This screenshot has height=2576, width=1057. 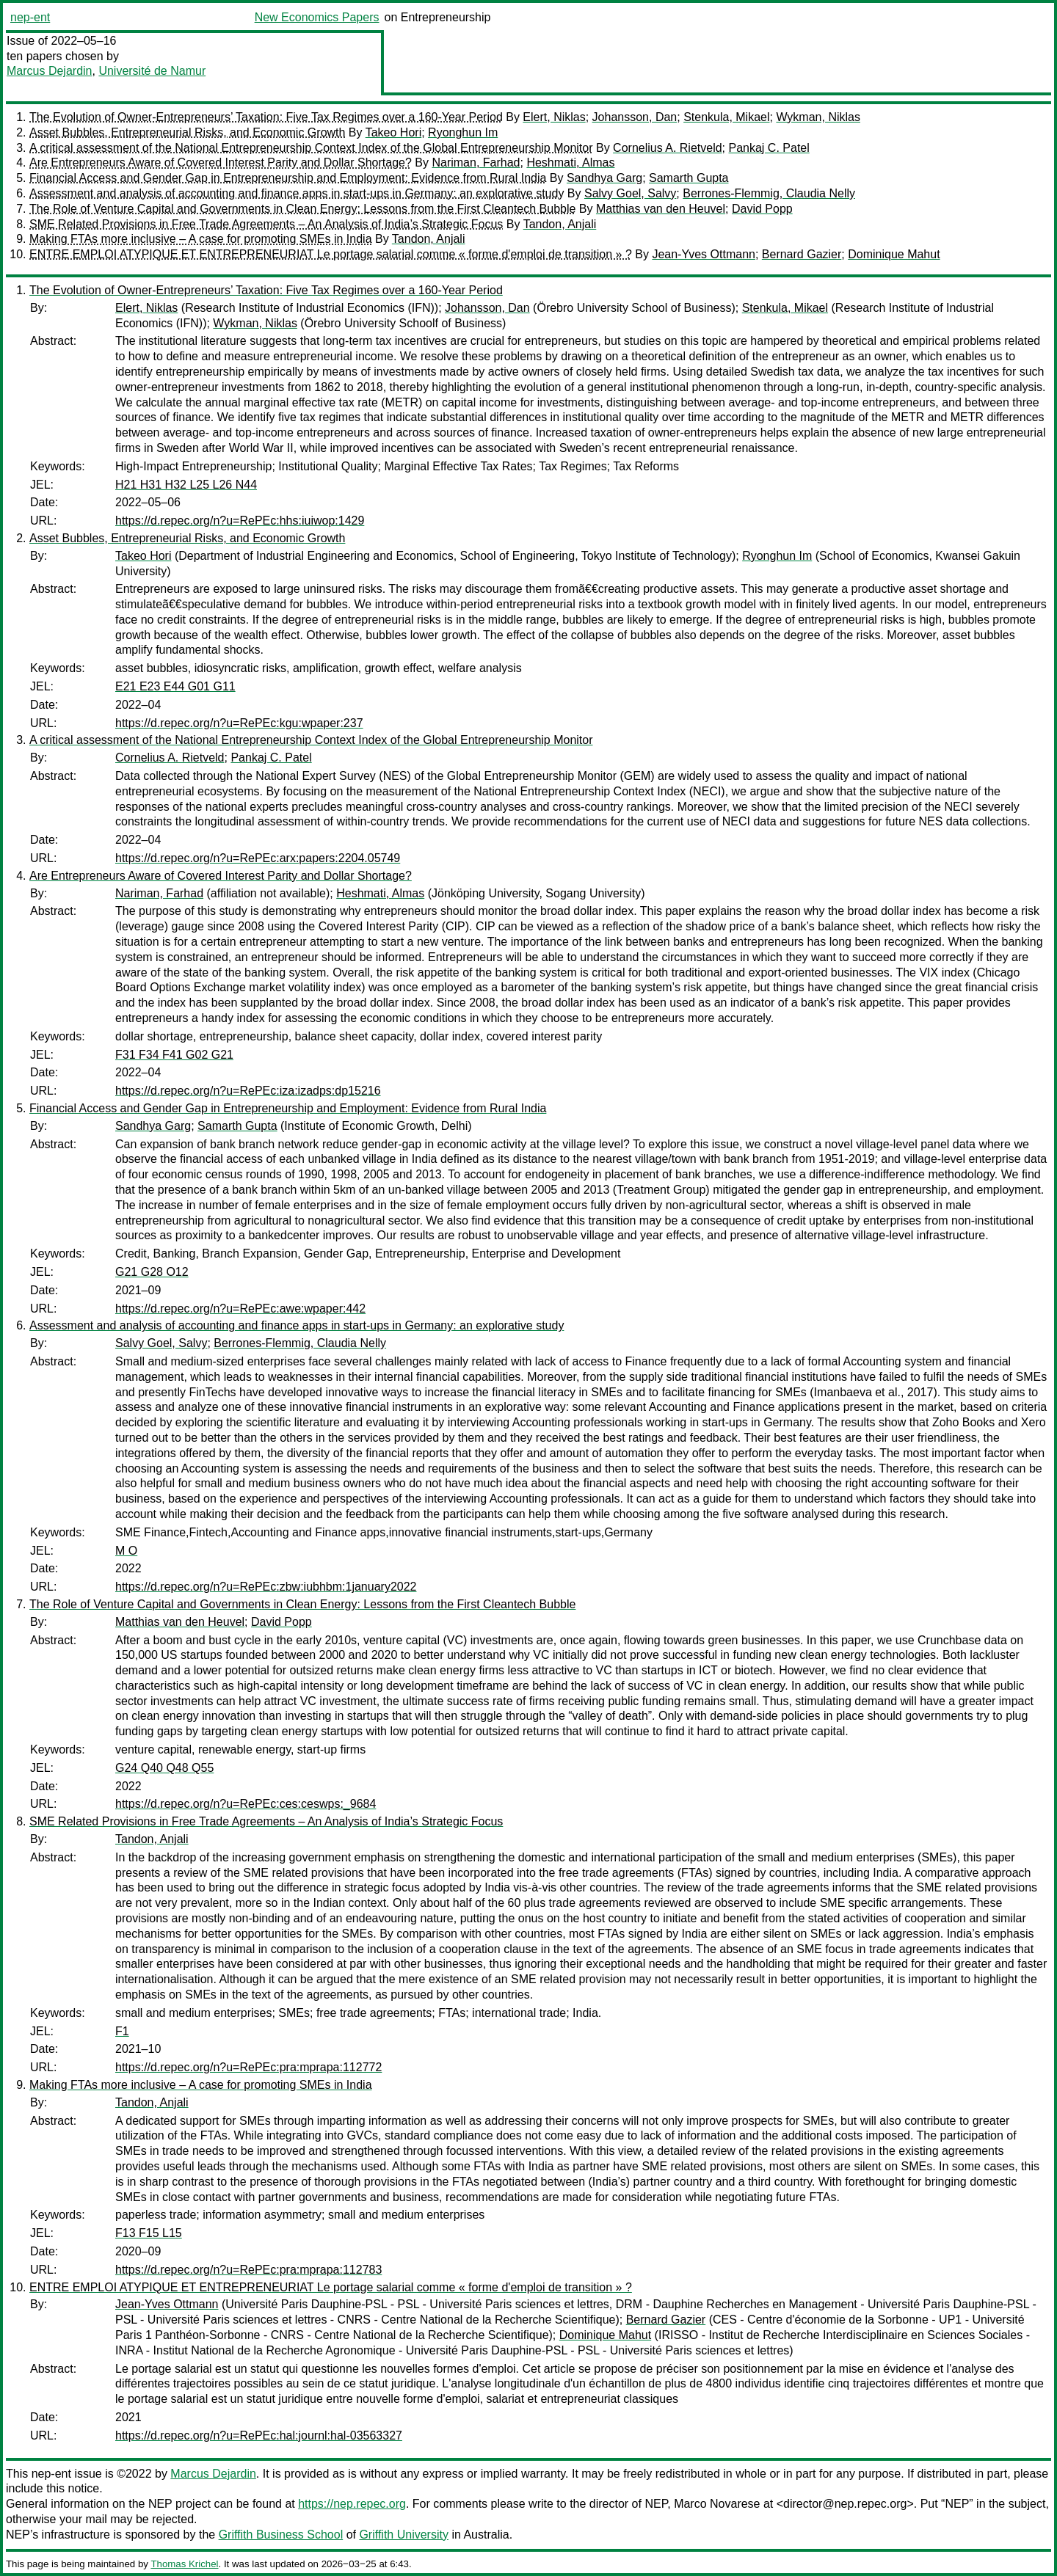 What do you see at coordinates (287, 178) in the screenshot?
I see `Financial Access and Gender Gap in Entrepreneurship and Employment: Evidence from Rural India` at bounding box center [287, 178].